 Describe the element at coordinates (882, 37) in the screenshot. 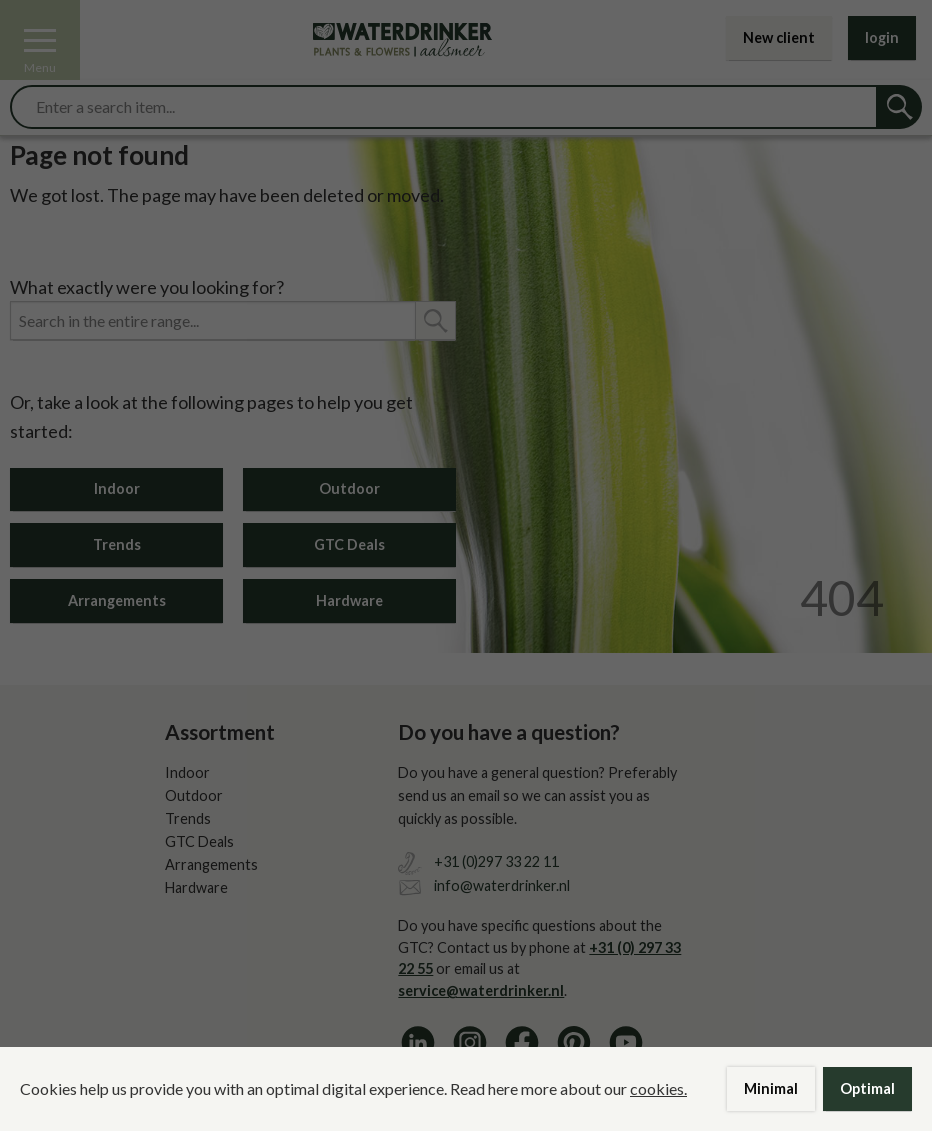

I see `login` at that location.